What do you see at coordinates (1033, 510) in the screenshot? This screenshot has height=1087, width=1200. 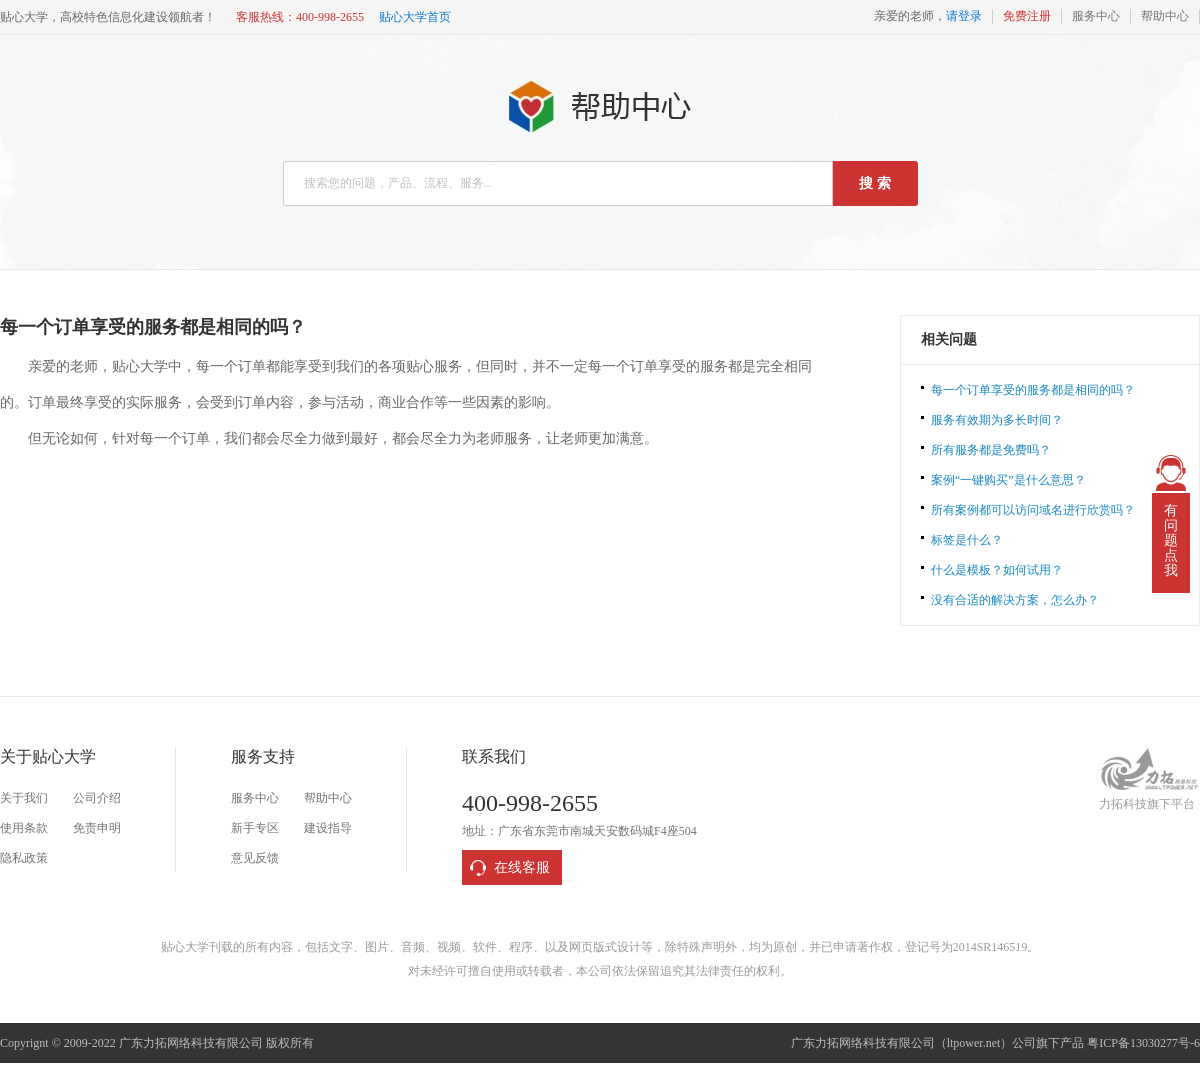 I see `所有案例都可以访问域名进行欣赏吗？` at bounding box center [1033, 510].